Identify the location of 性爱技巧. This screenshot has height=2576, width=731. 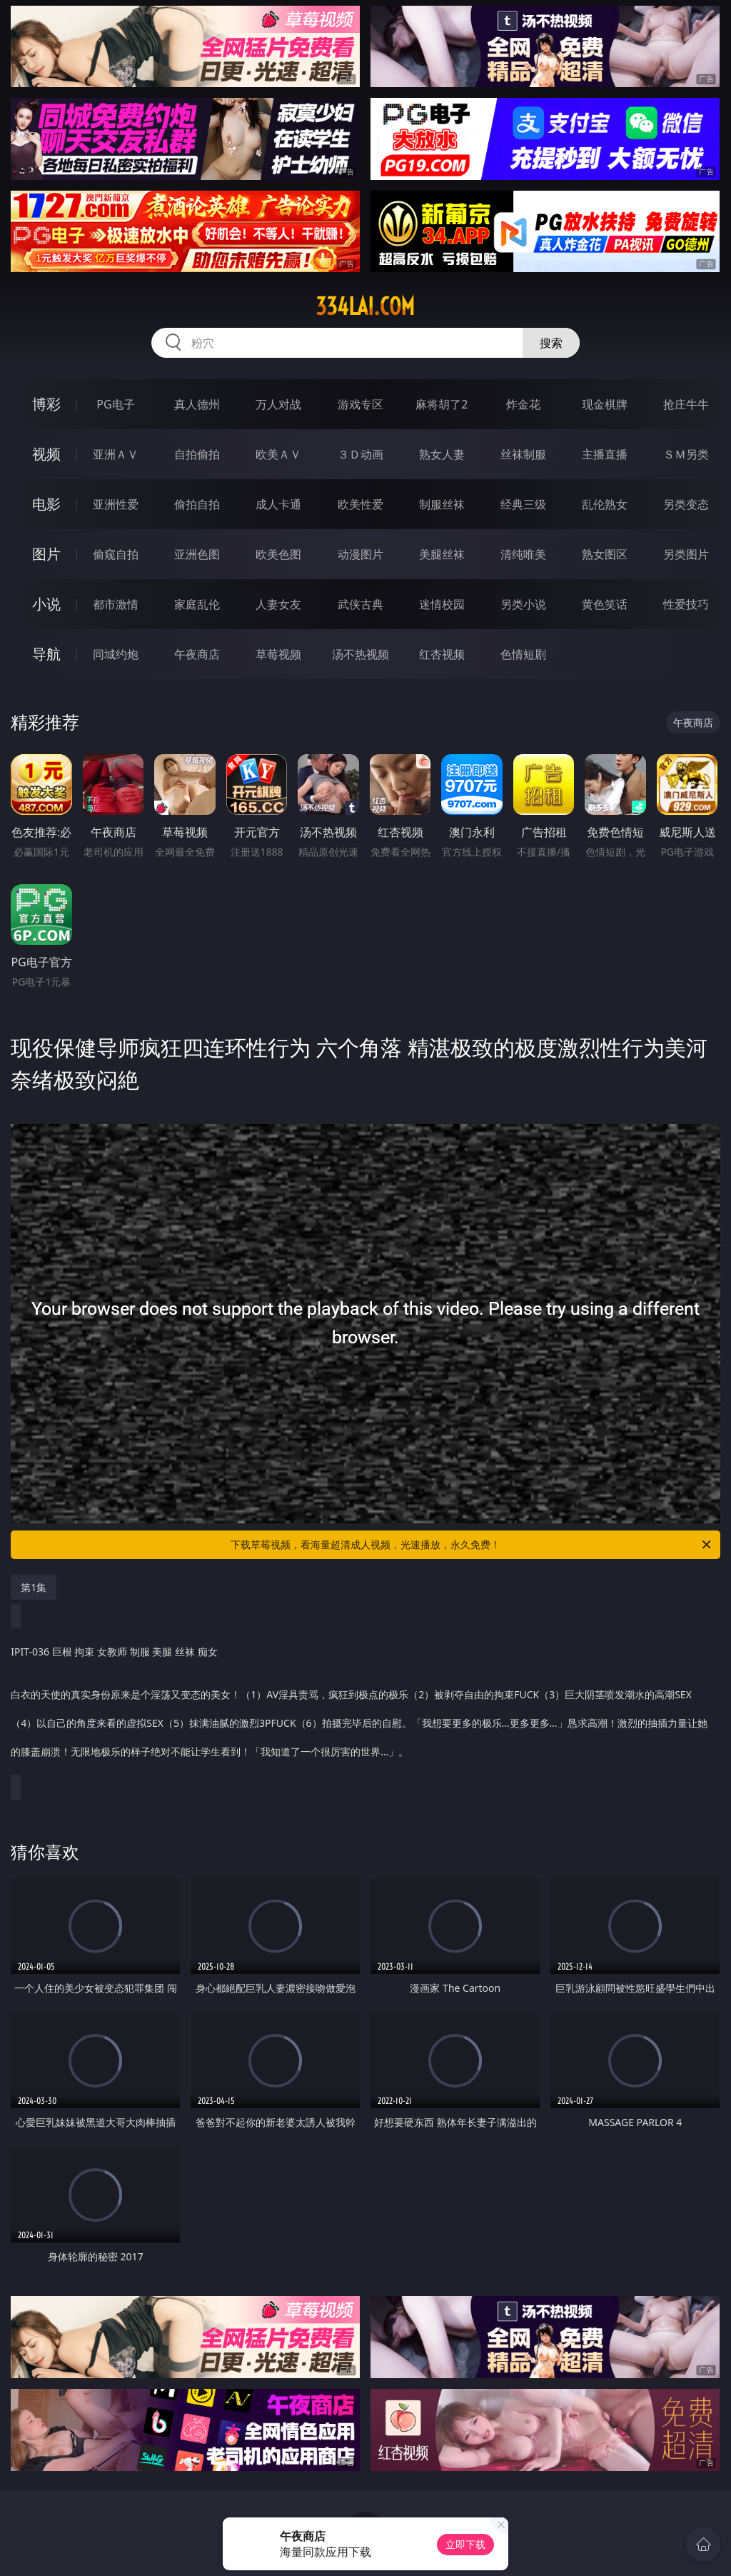
(686, 604).